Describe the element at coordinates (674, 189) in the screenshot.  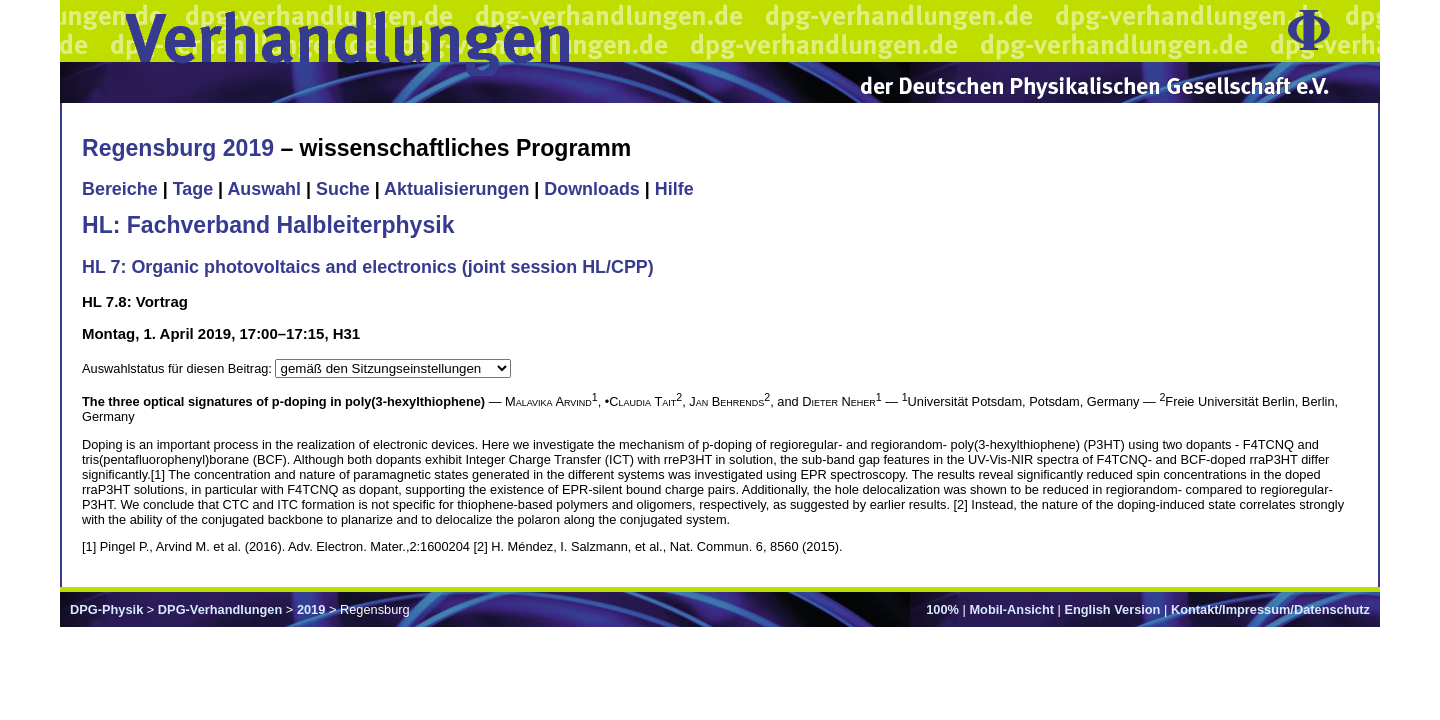
I see `Hilfe` at that location.